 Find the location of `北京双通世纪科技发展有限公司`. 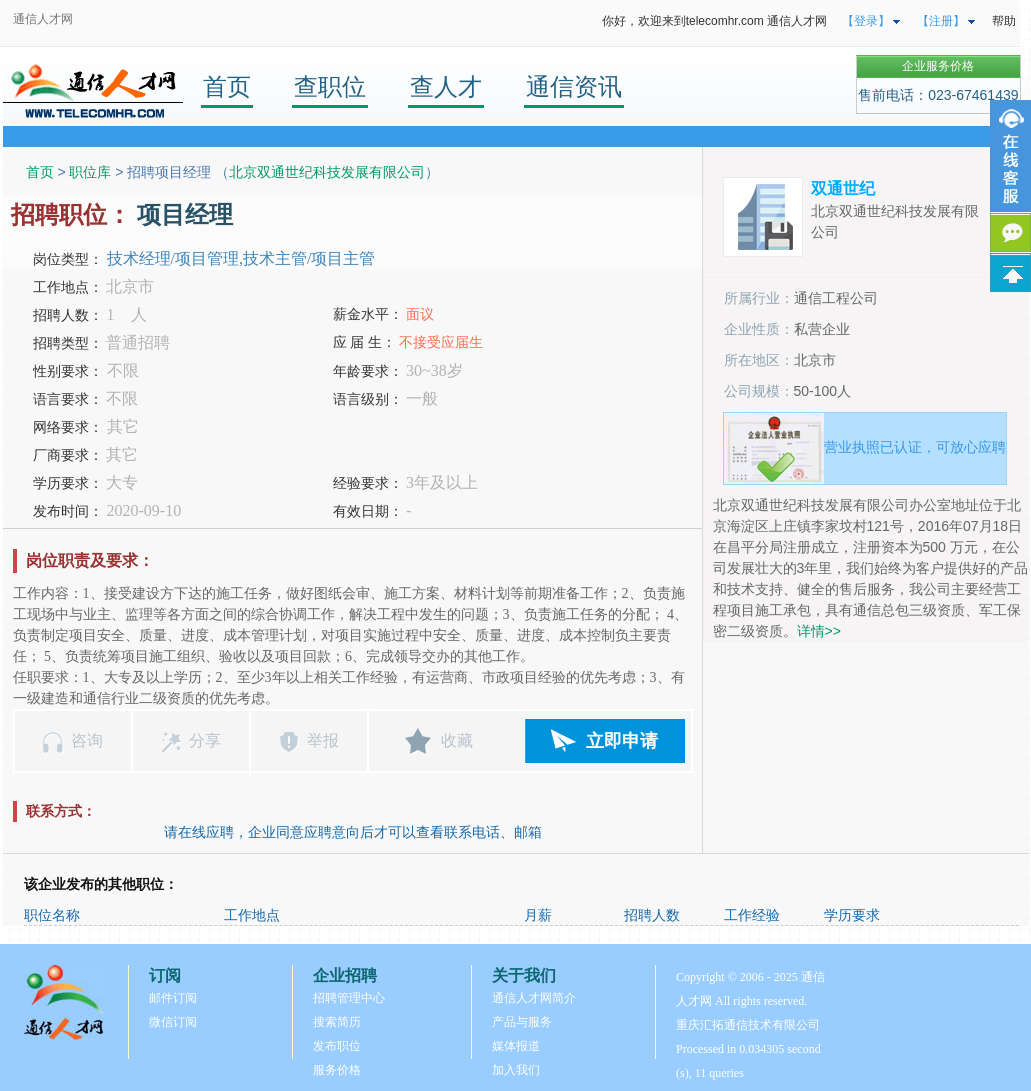

北京双通世纪科技发展有限公司 is located at coordinates (327, 172).